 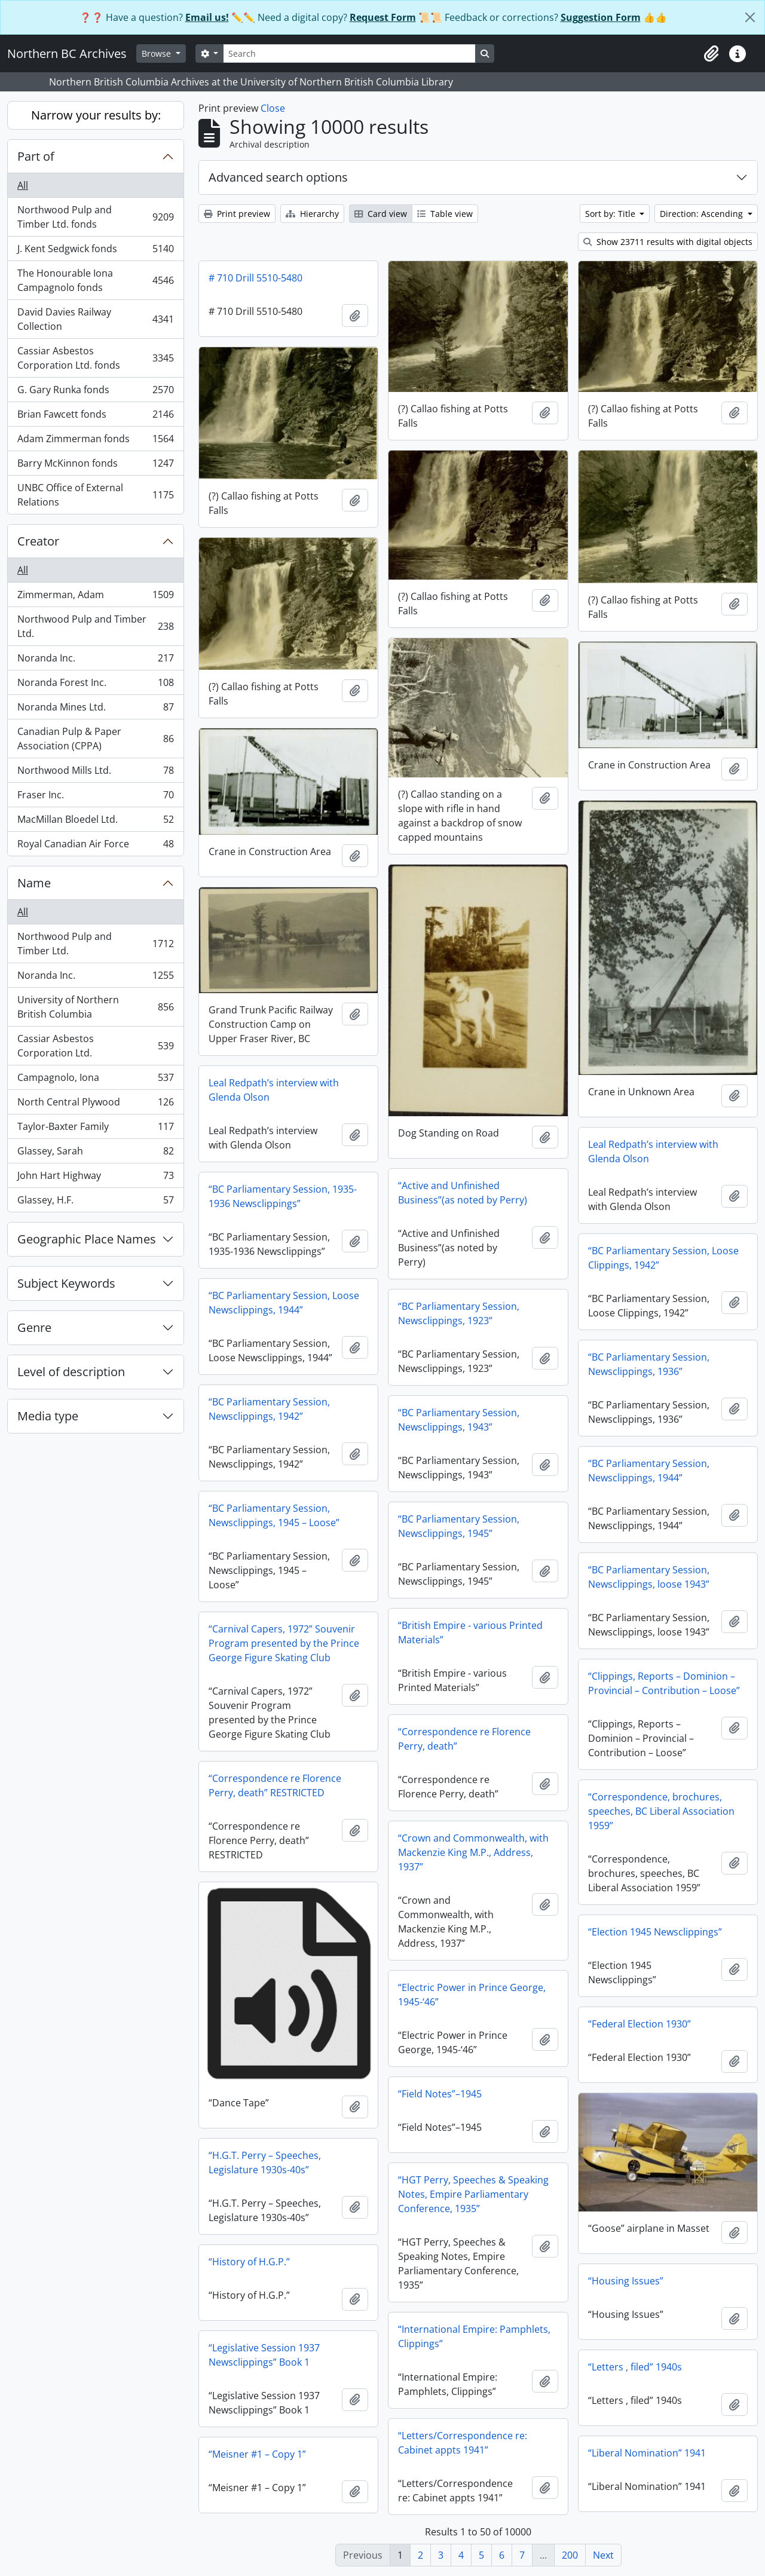 What do you see at coordinates (47, 1416) in the screenshot?
I see `Media type` at bounding box center [47, 1416].